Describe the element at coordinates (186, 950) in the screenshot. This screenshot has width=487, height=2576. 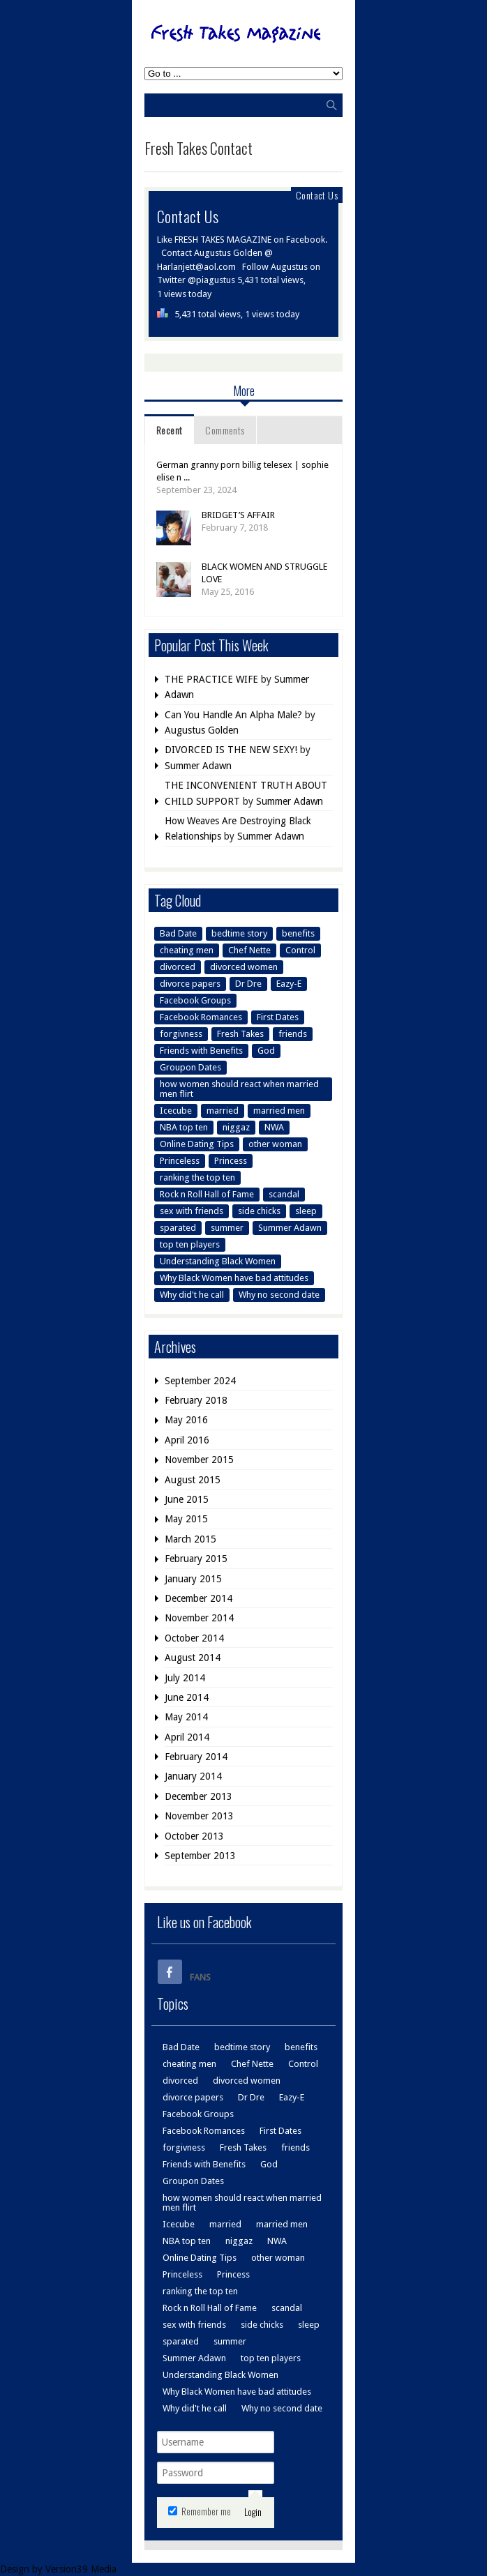
I see `cheating men` at that location.